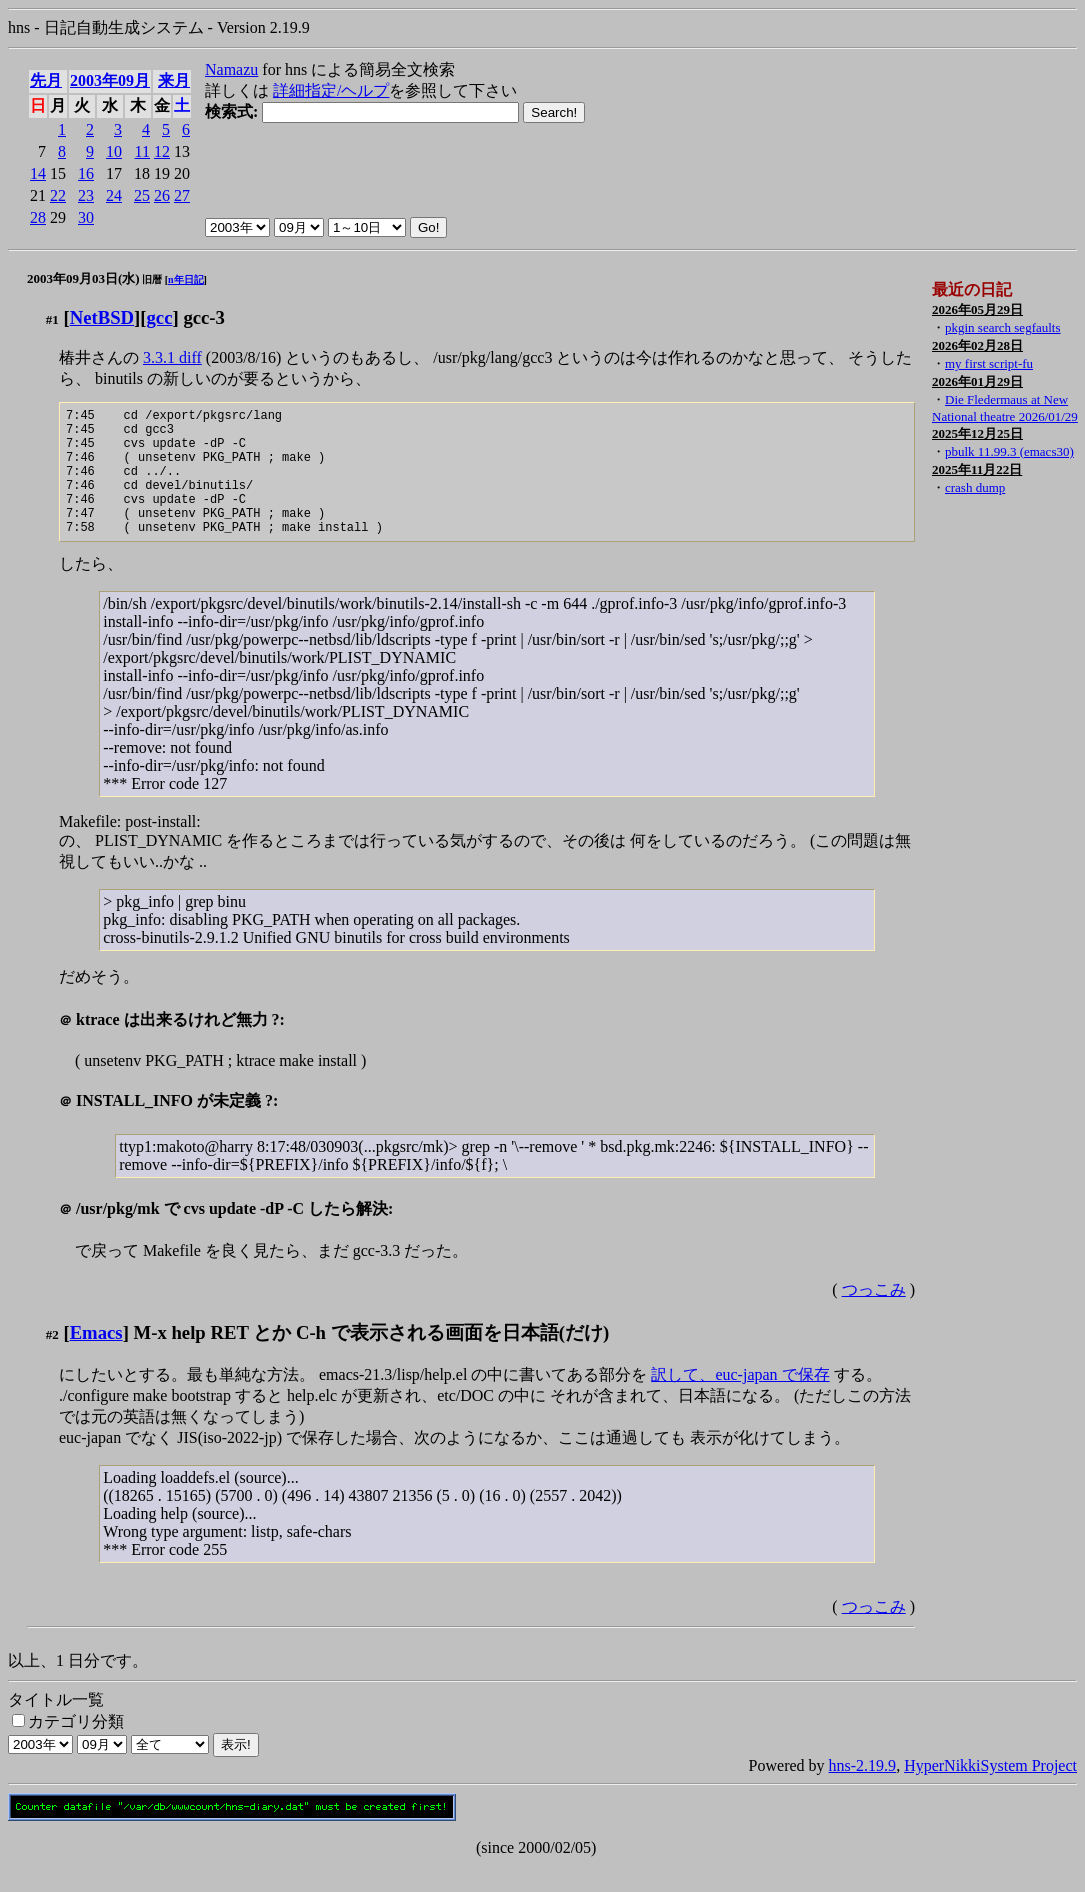 The width and height of the screenshot is (1085, 1892). What do you see at coordinates (46, 80) in the screenshot?
I see `先月` at bounding box center [46, 80].